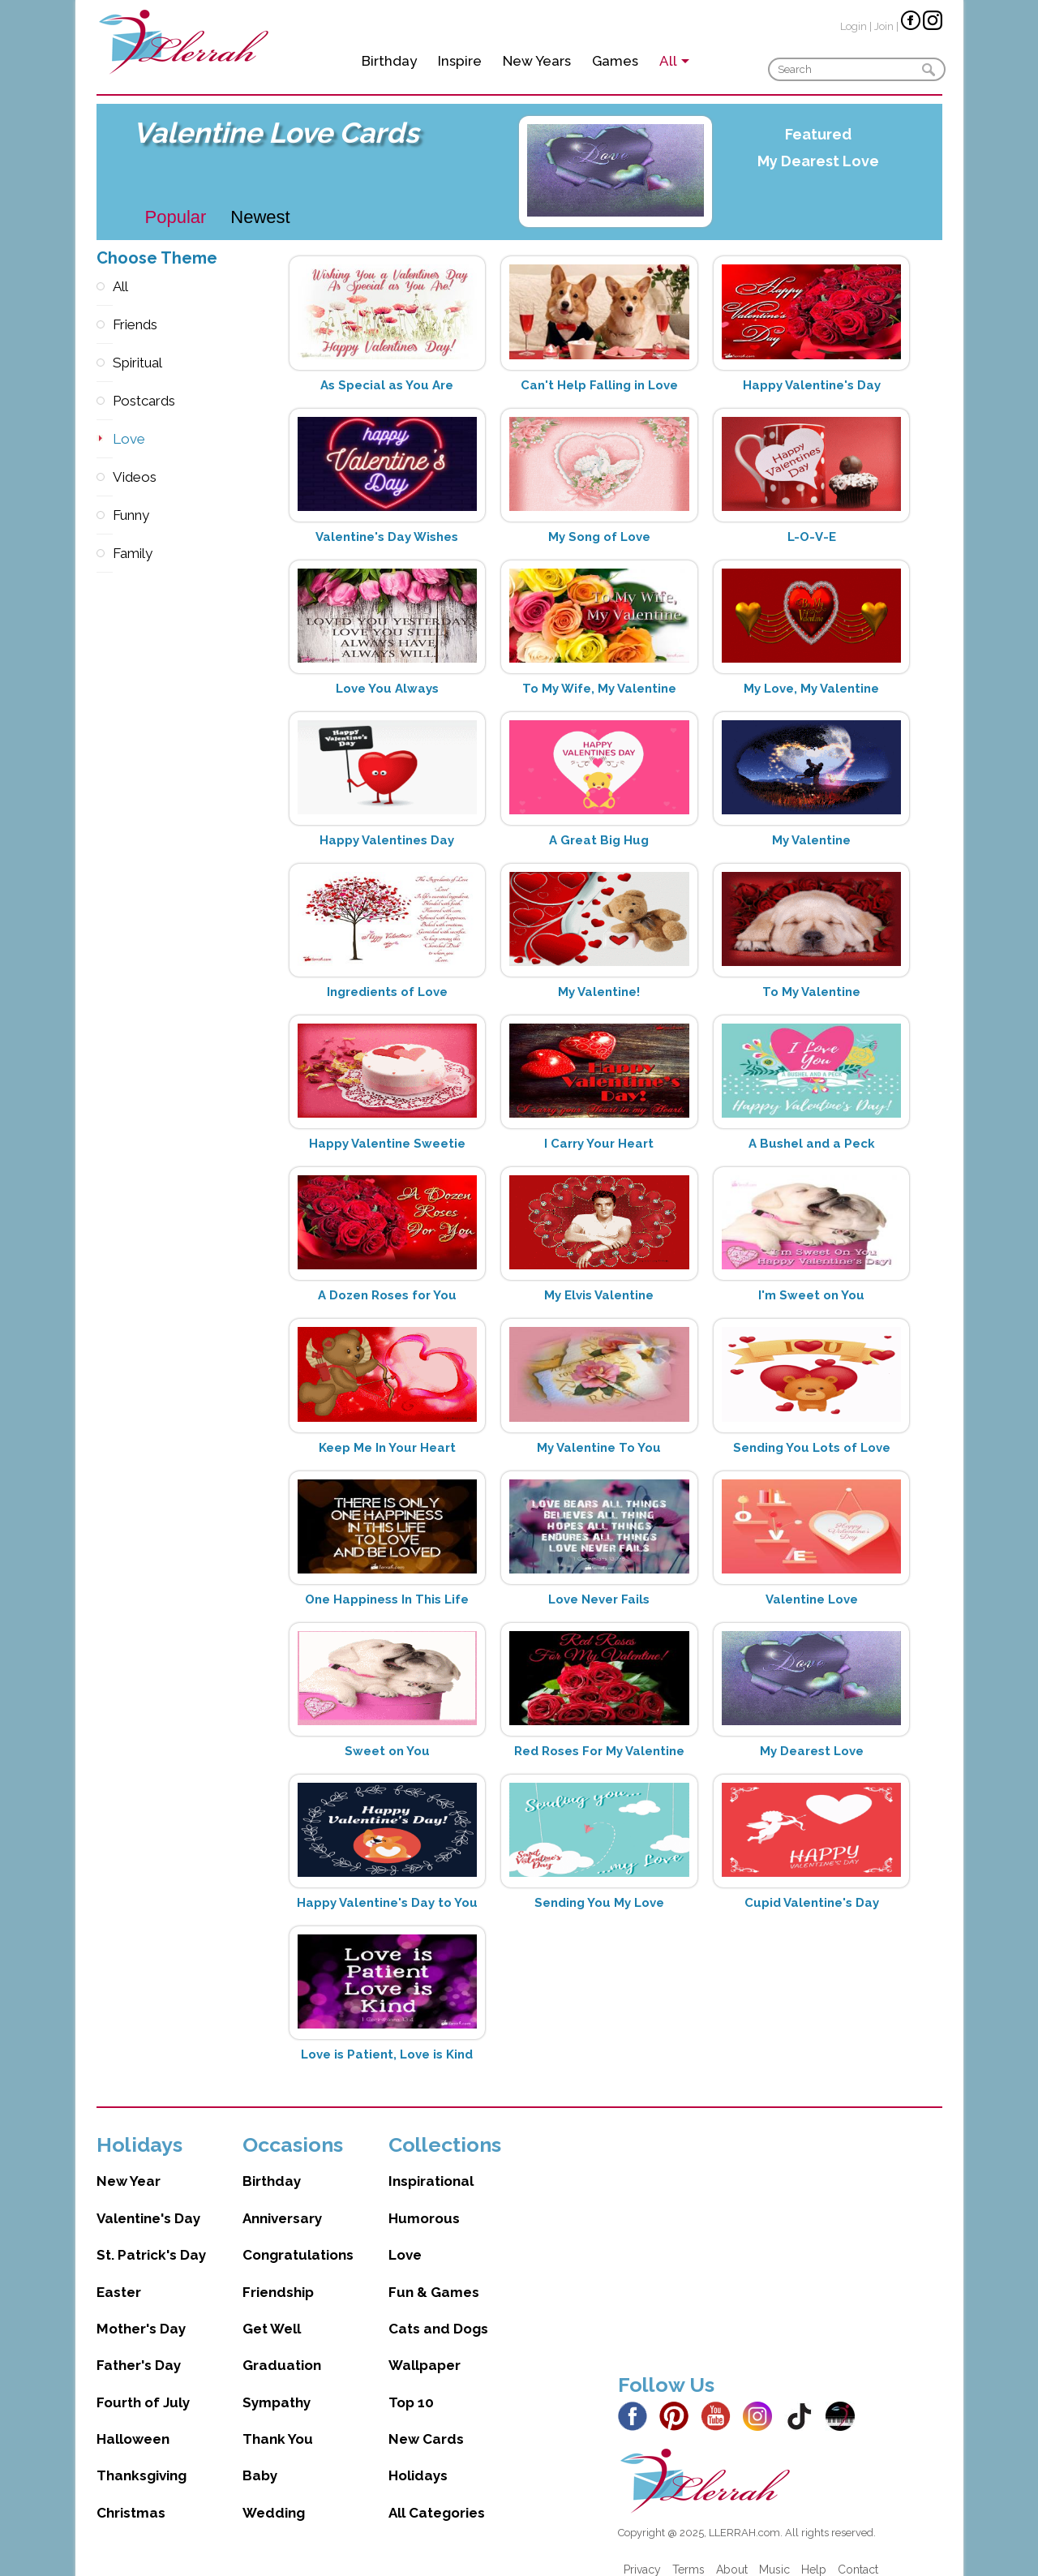 This screenshot has height=2576, width=1038. What do you see at coordinates (387, 1447) in the screenshot?
I see `Keep Me In Your Heart` at bounding box center [387, 1447].